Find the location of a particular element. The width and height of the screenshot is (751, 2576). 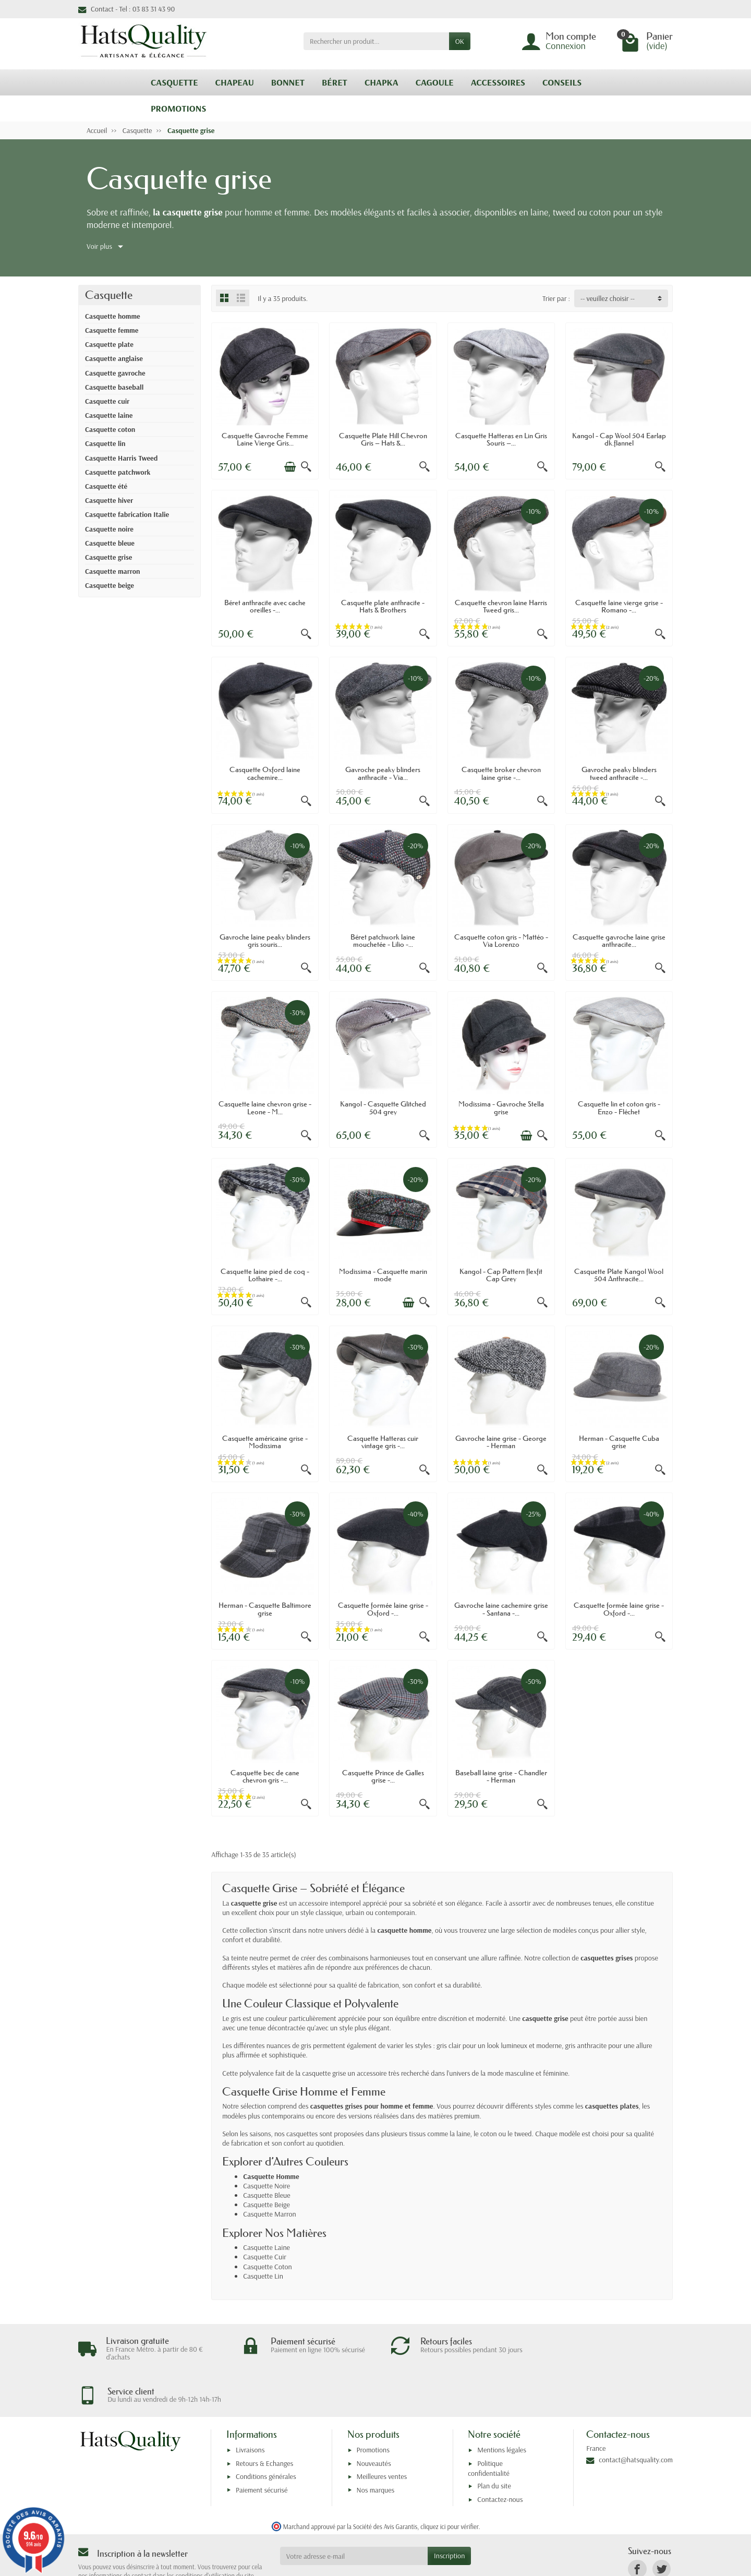

Modissima - Gavroche Stella grise is located at coordinates (501, 1107).